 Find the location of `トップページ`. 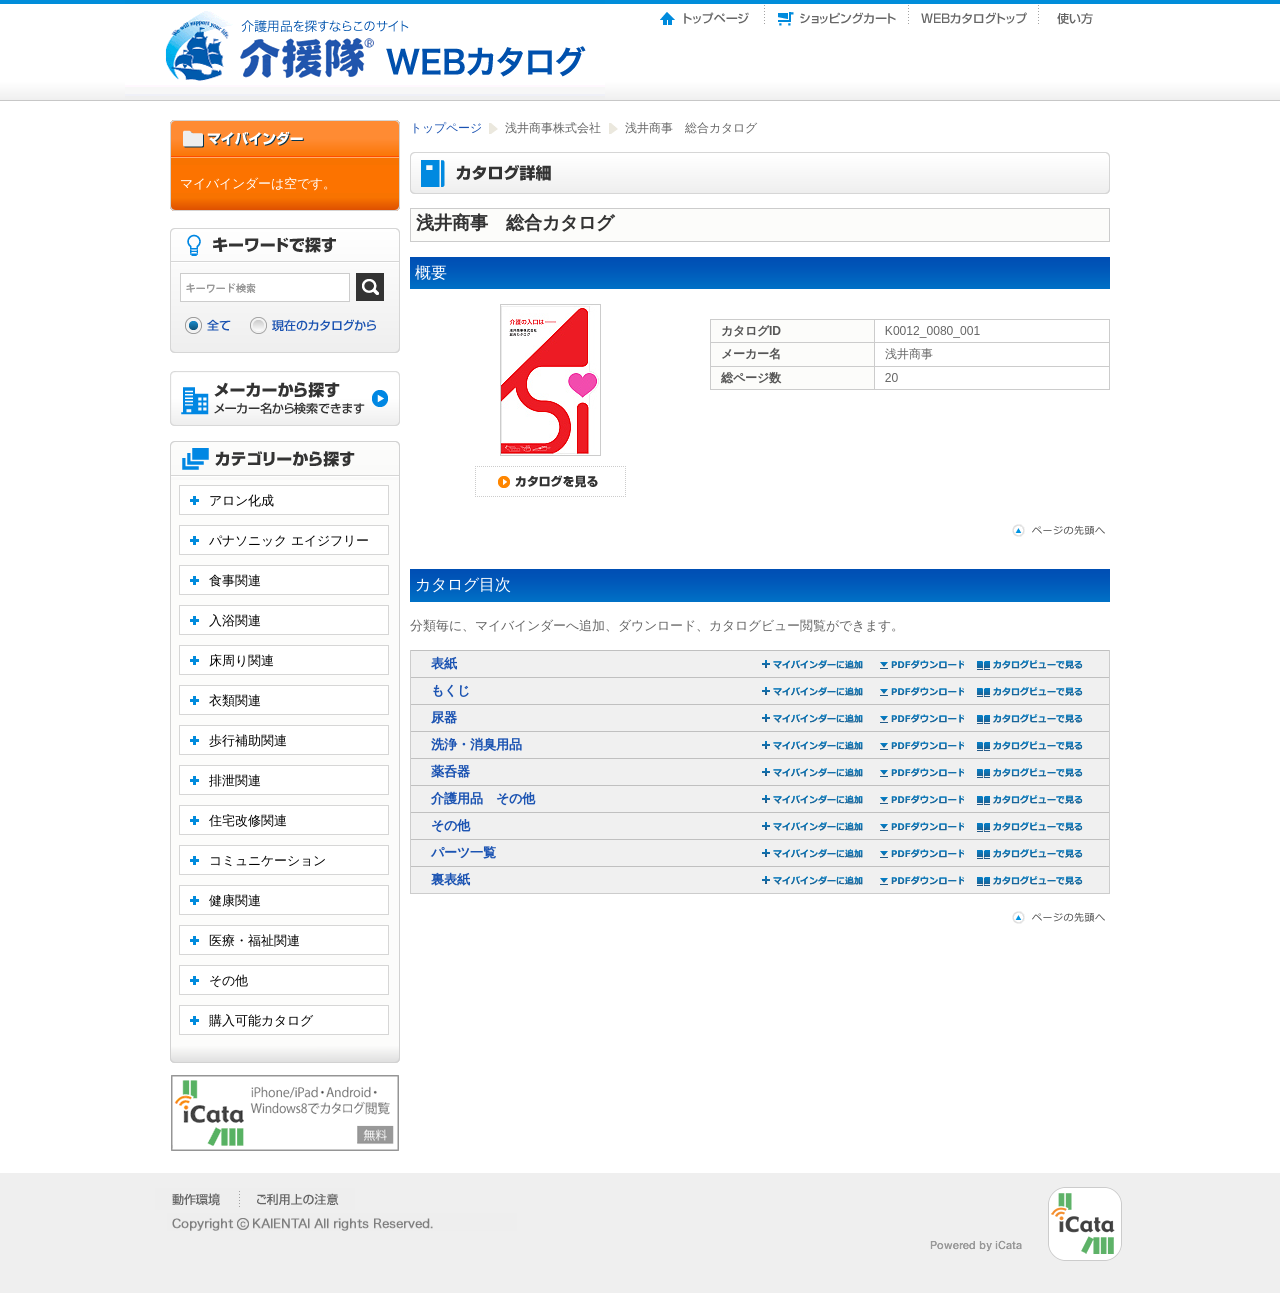

トップページ is located at coordinates (706, 13).